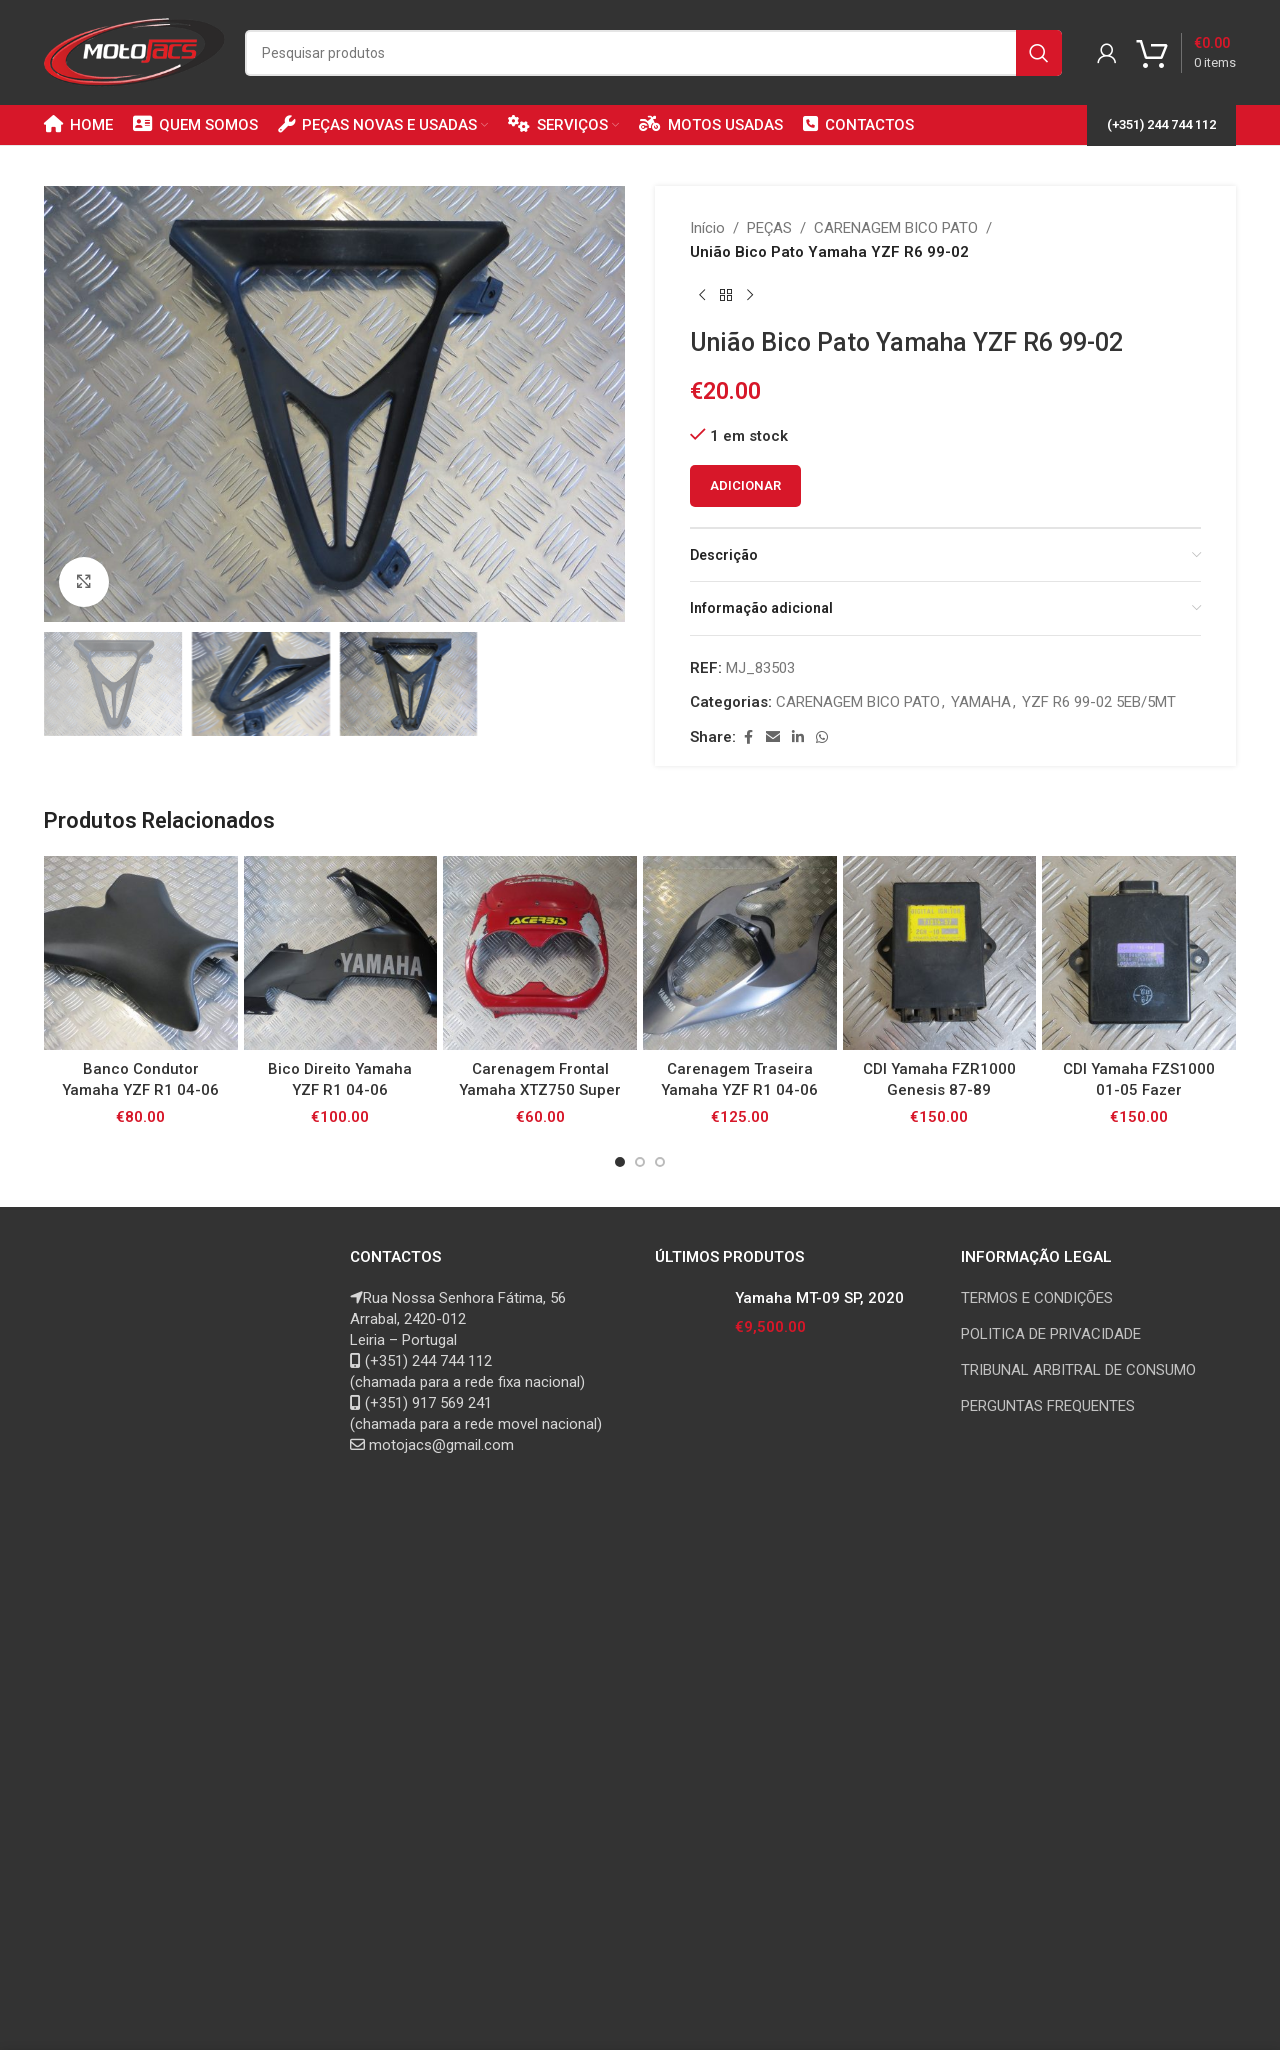 Image resolution: width=1280 pixels, height=2050 pixels. What do you see at coordinates (798, 737) in the screenshot?
I see `[Linkedin social link]` at bounding box center [798, 737].